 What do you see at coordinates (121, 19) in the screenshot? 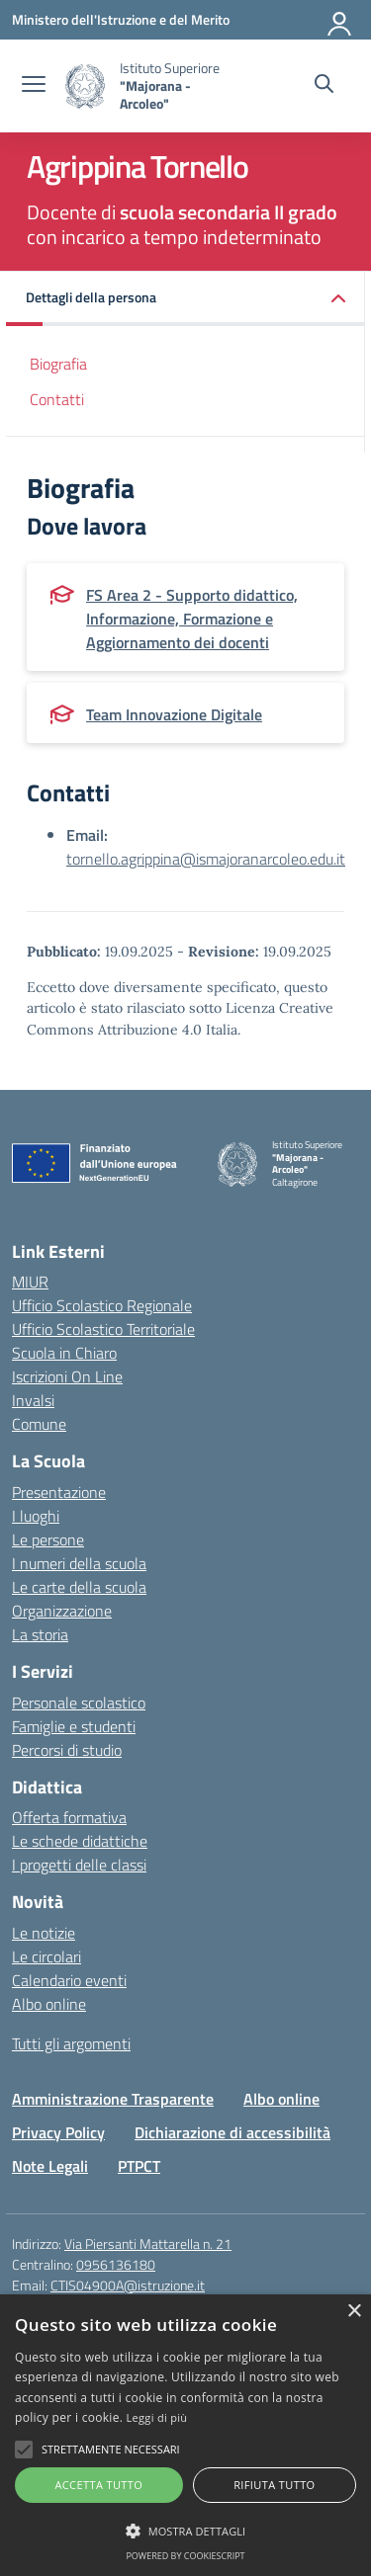
I see `[Ministero dell'Istruzione e del Merito]` at bounding box center [121, 19].